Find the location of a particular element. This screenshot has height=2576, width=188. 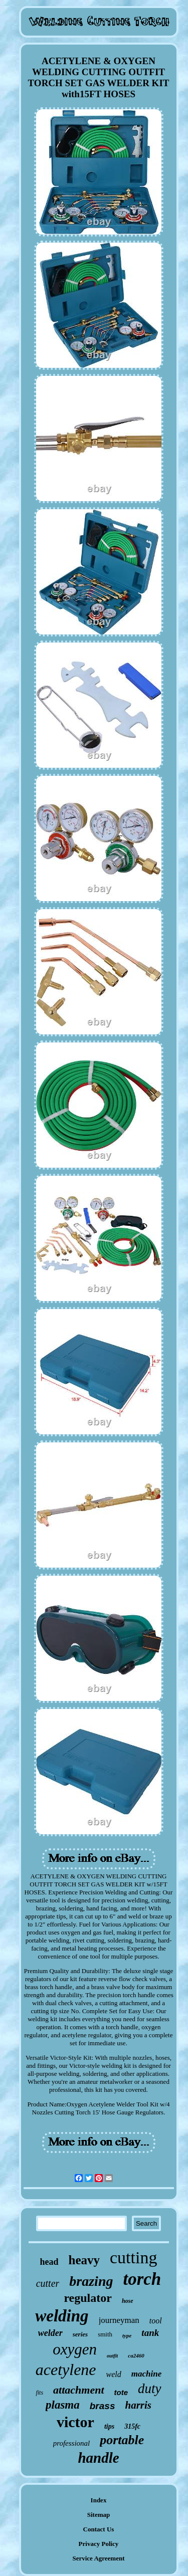

cutter is located at coordinates (48, 2283).